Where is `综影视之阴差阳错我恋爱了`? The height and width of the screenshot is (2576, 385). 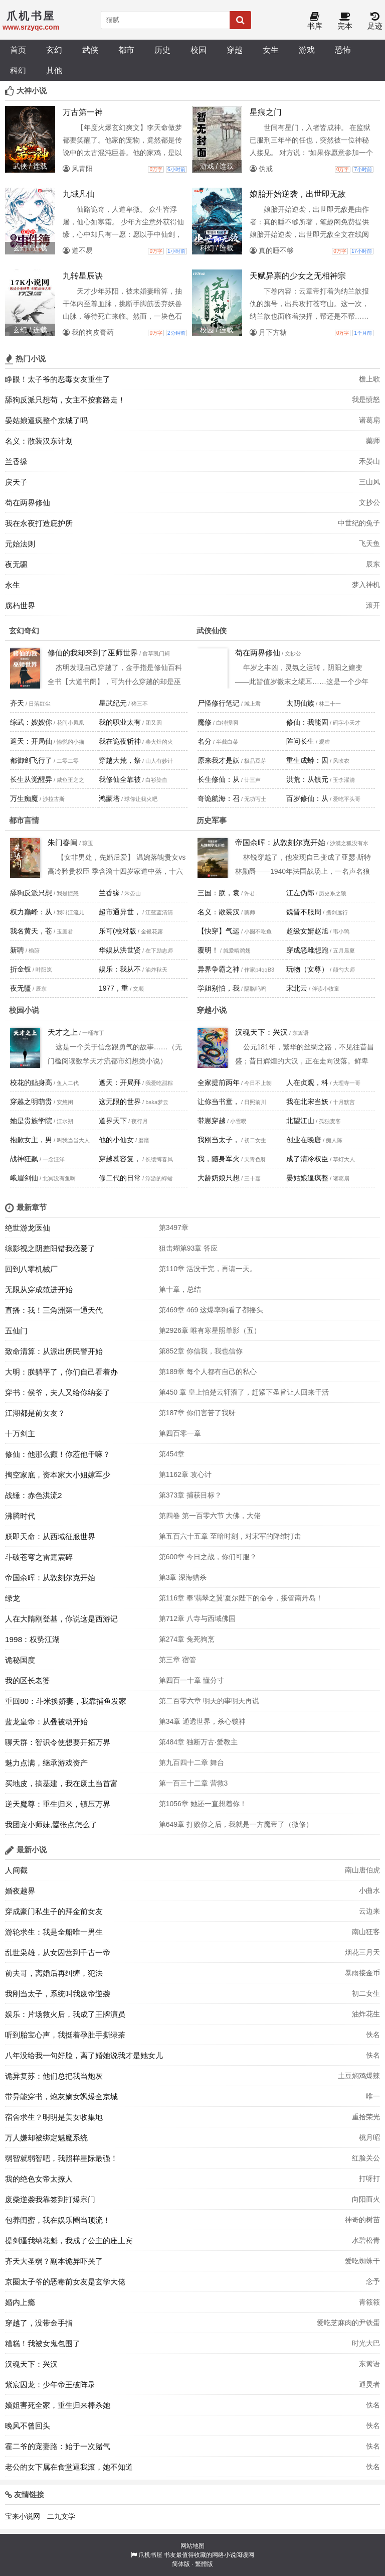 综影视之阴差阳错我恋爱了 is located at coordinates (50, 1248).